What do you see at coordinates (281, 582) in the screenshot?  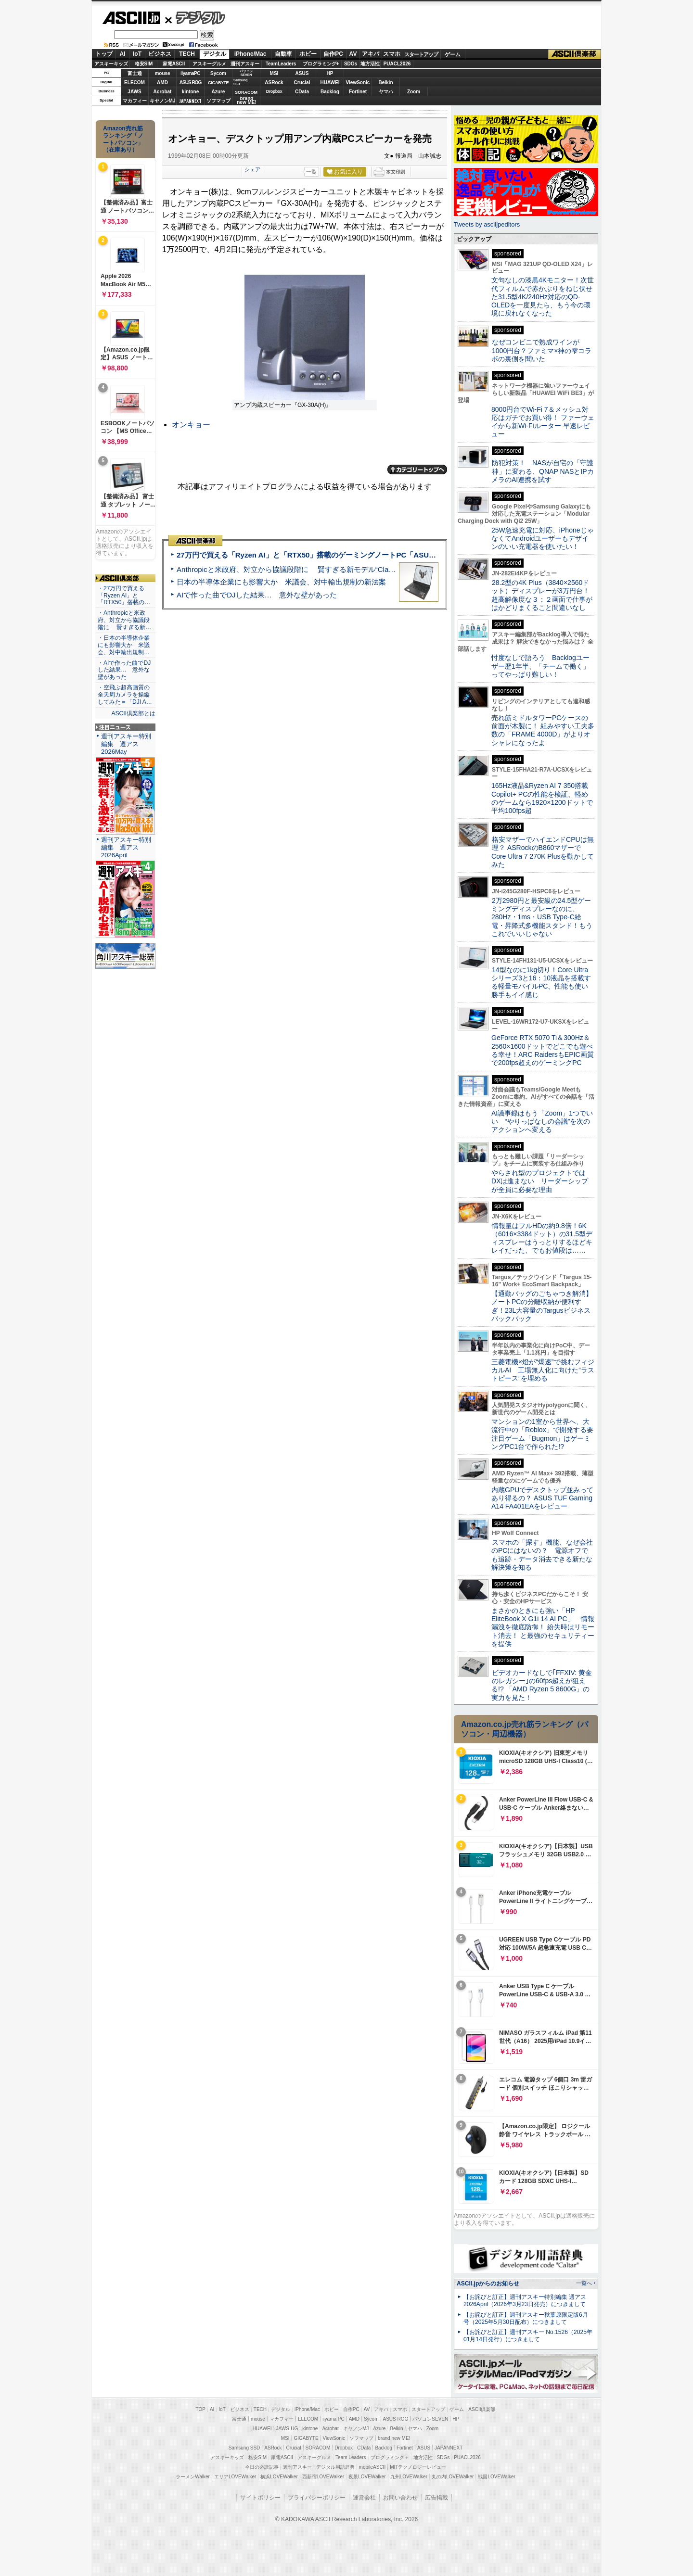 I see `日本の半導体企業にも影響大か 米議会、対中輸出規制の新法案` at bounding box center [281, 582].